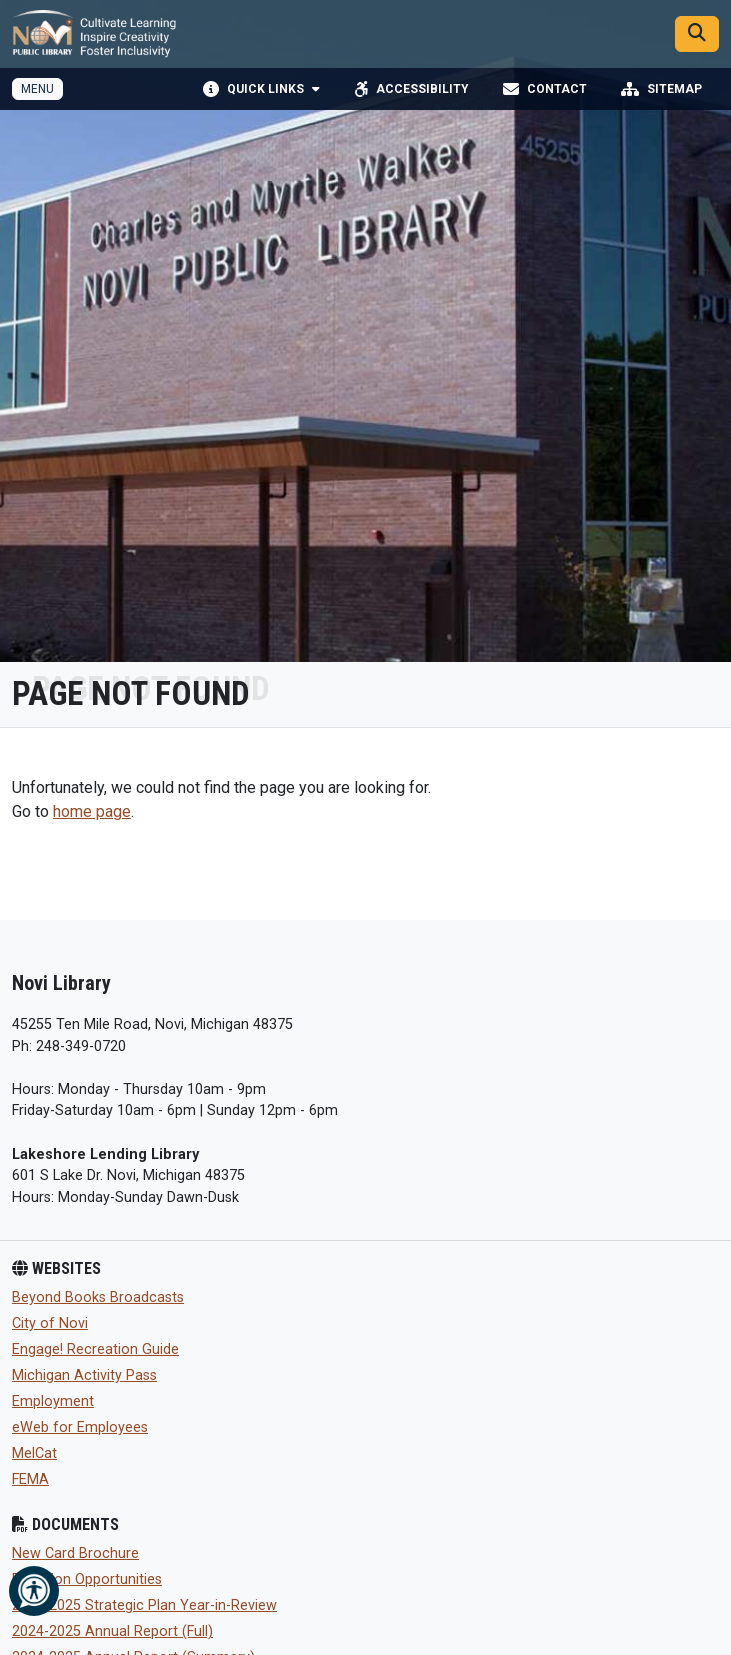 Image resolution: width=731 pixels, height=1655 pixels. I want to click on [Toggle full navigation], so click(37, 89).